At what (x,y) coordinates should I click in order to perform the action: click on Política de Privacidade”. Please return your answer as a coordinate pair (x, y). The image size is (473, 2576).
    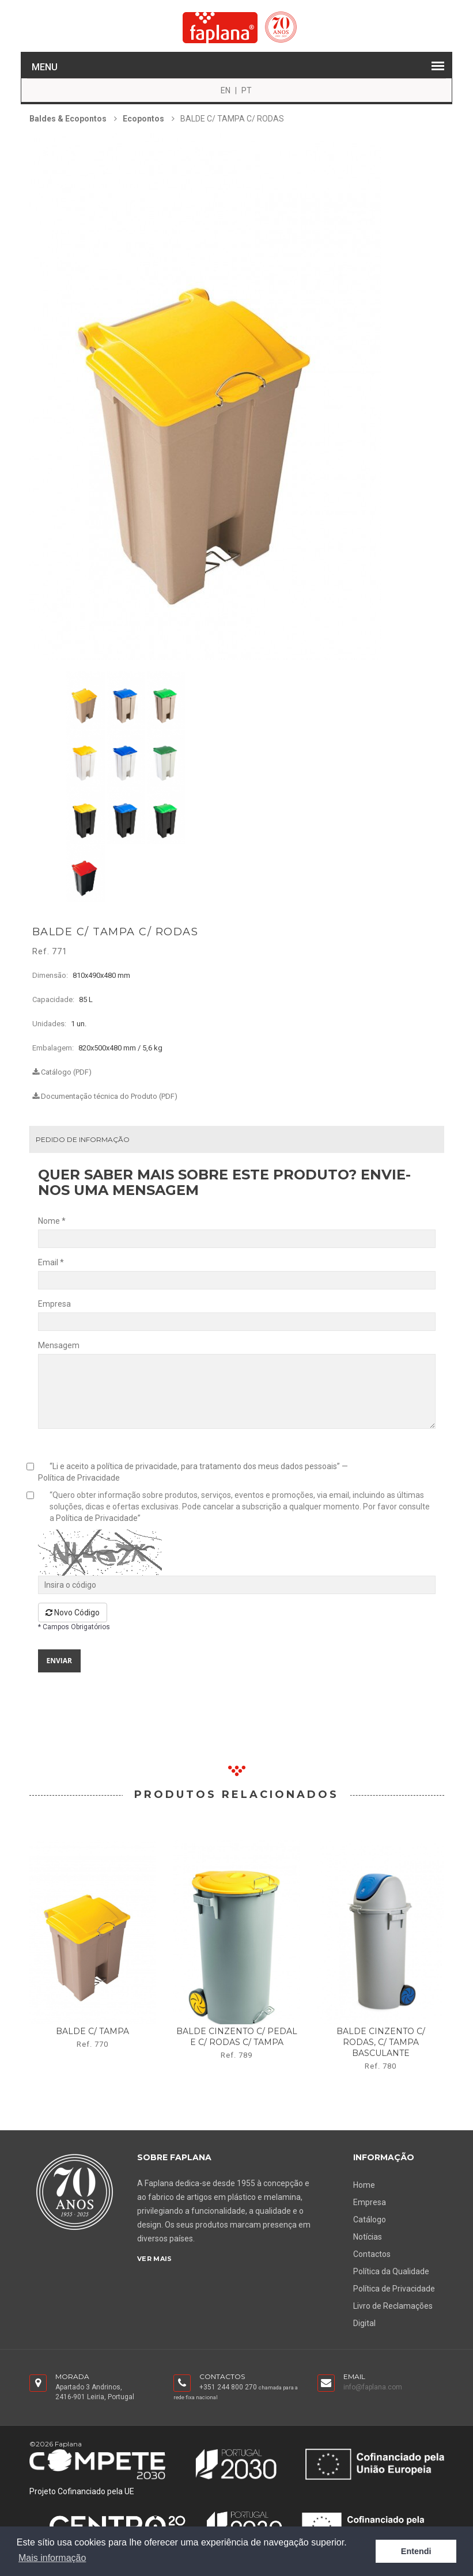
    Looking at the image, I should click on (98, 1518).